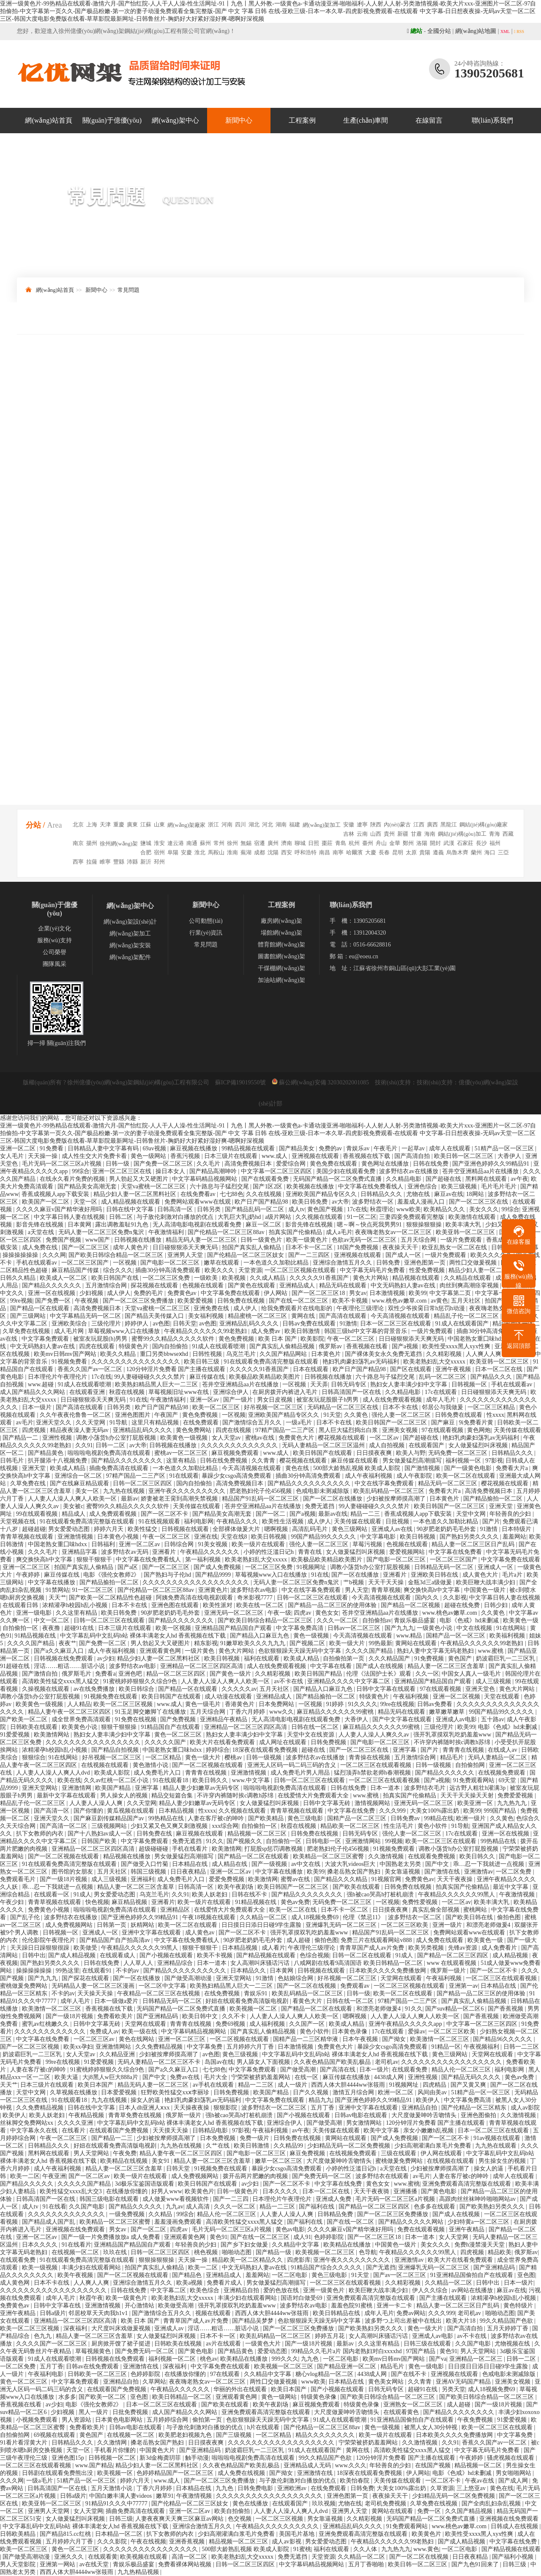 Image resolution: width=541 pixels, height=2576 pixels. What do you see at coordinates (116, 1255) in the screenshot?
I see `国产欧美日韩综合精品一区二区三区` at bounding box center [116, 1255].